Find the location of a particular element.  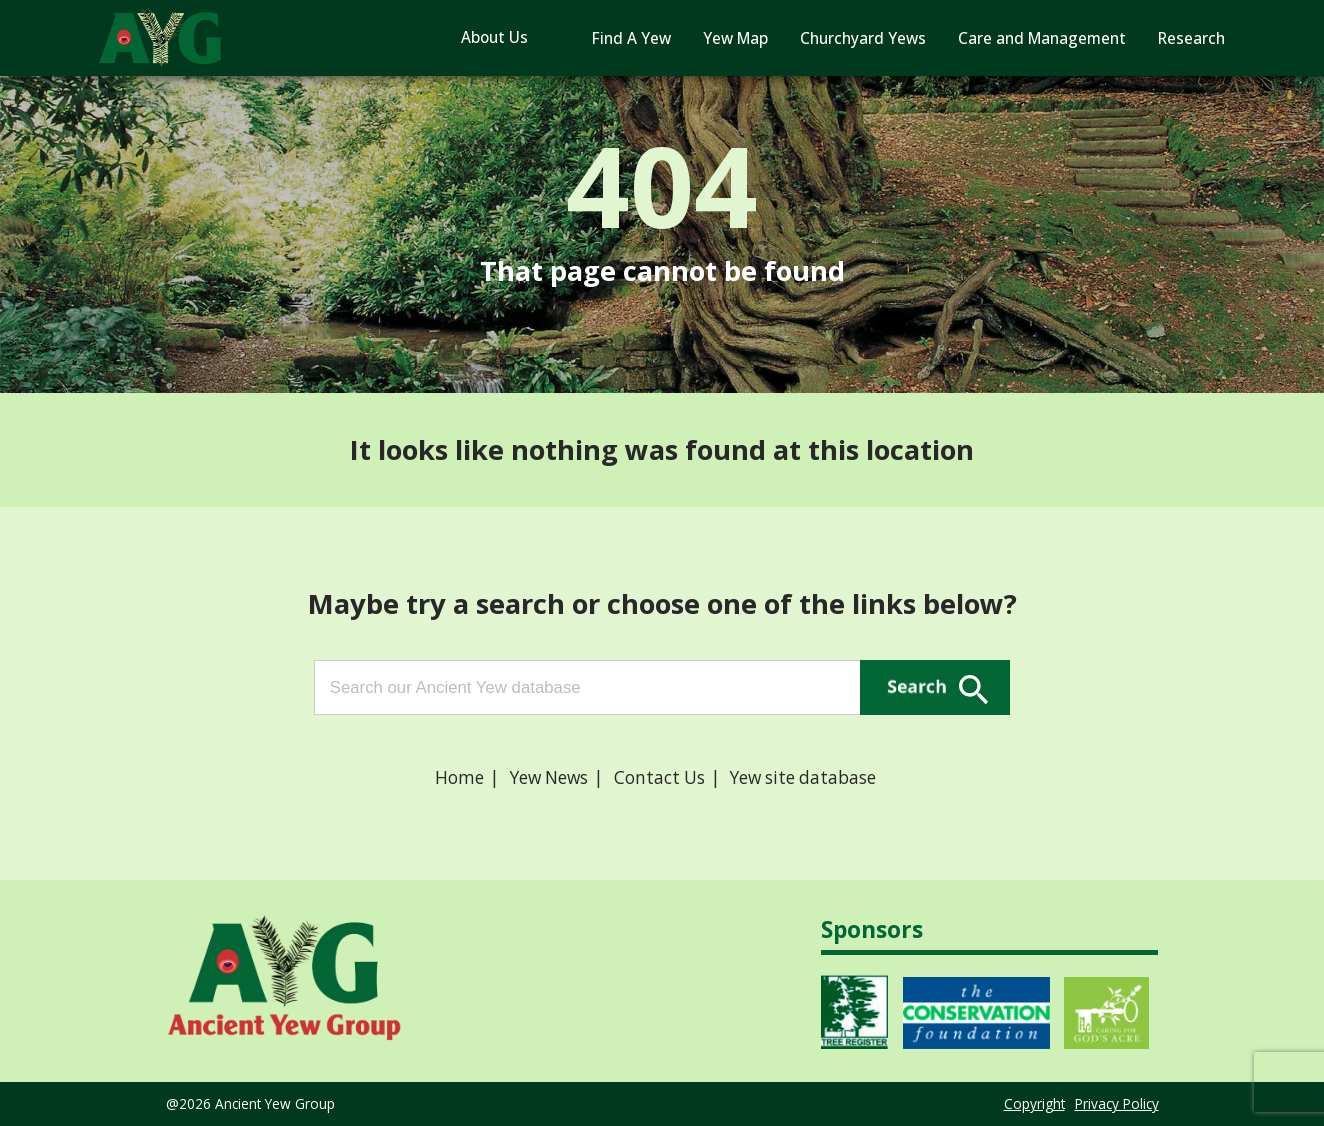

Find A Yew is located at coordinates (631, 38).